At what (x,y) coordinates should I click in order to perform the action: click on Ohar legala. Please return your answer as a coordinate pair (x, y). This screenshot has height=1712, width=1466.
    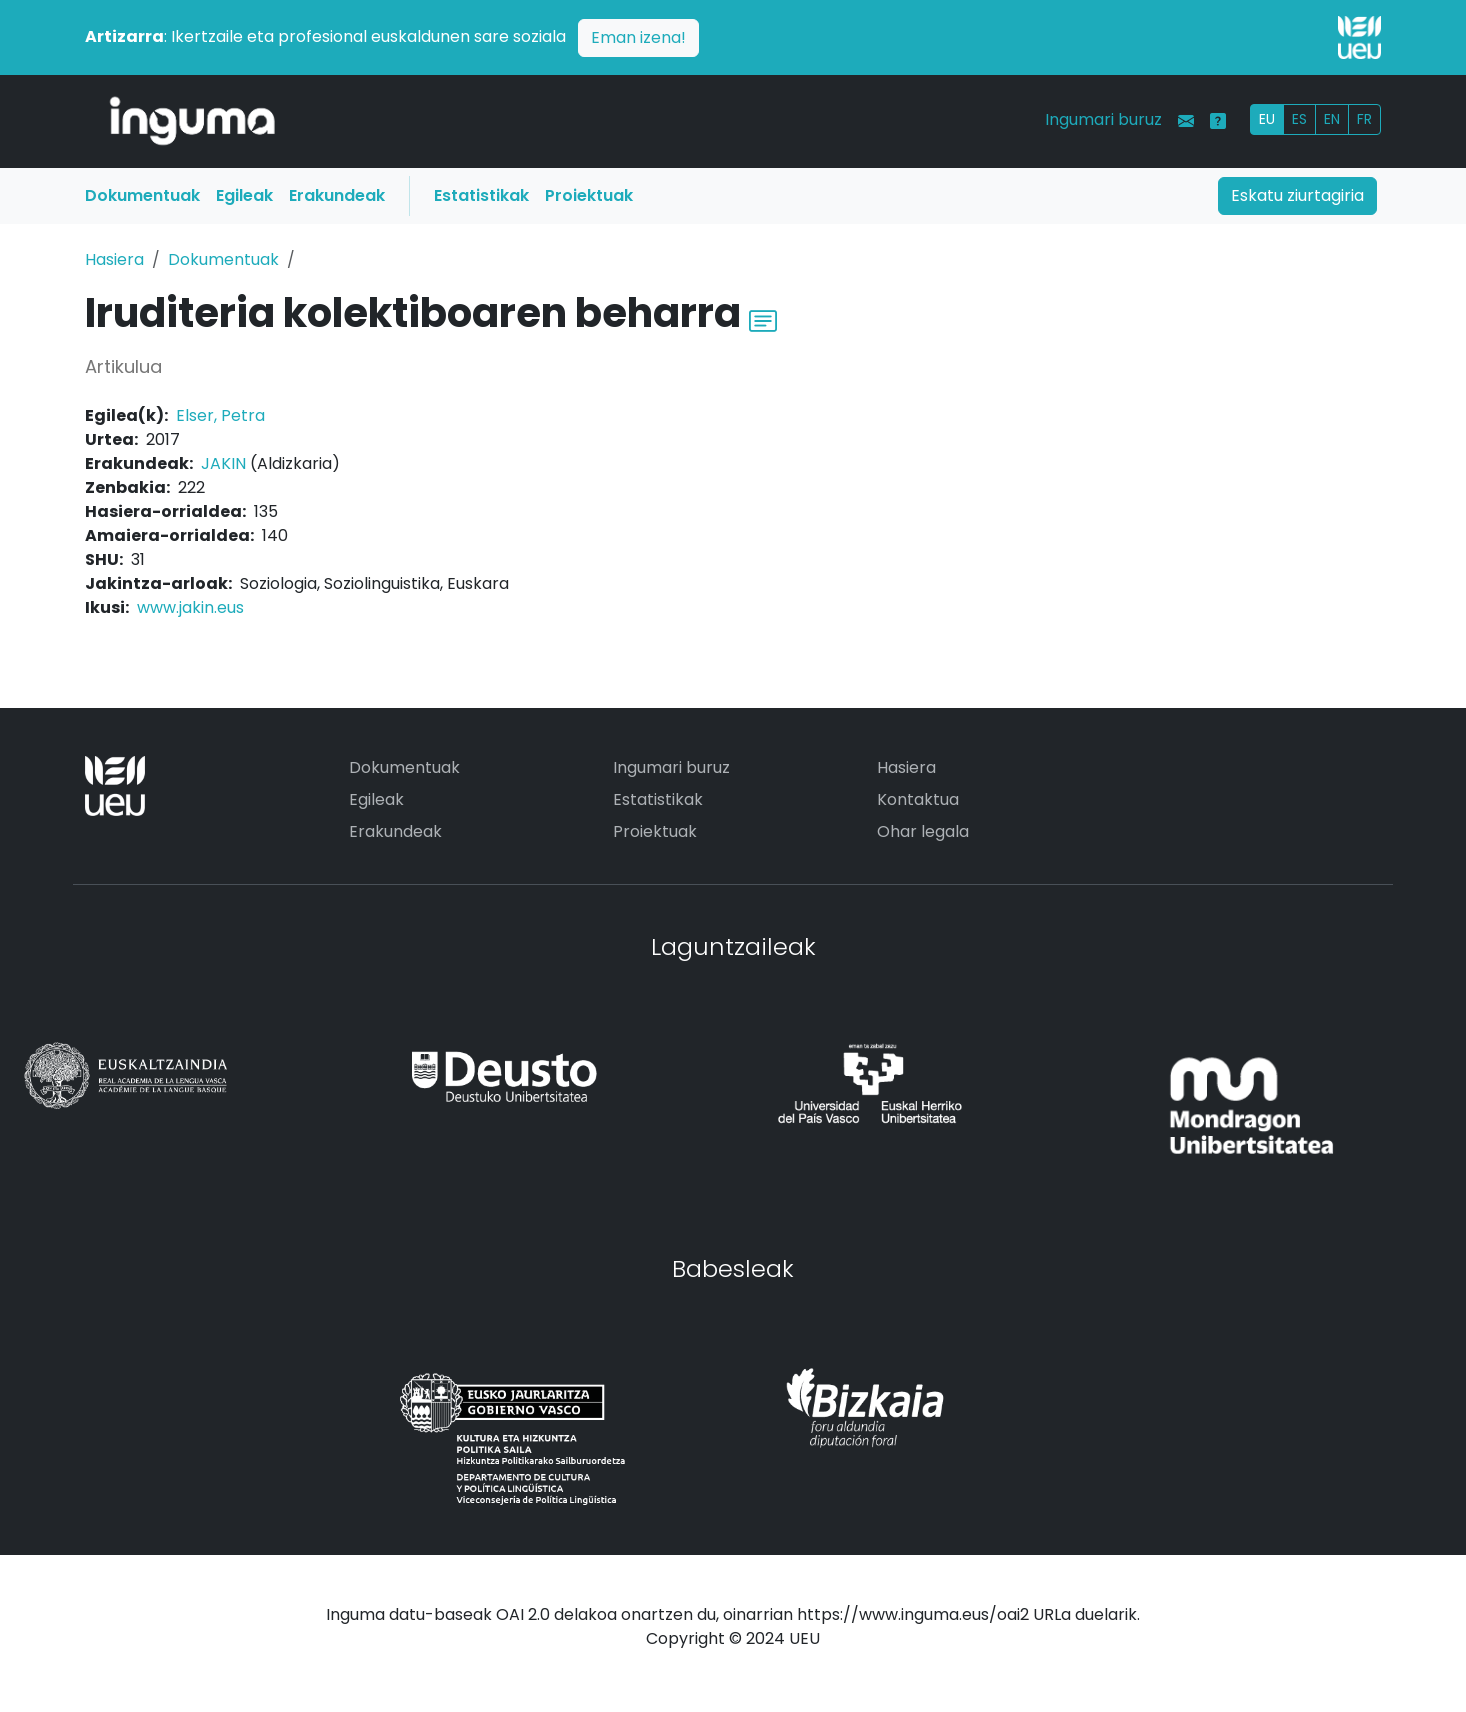
    Looking at the image, I should click on (923, 831).